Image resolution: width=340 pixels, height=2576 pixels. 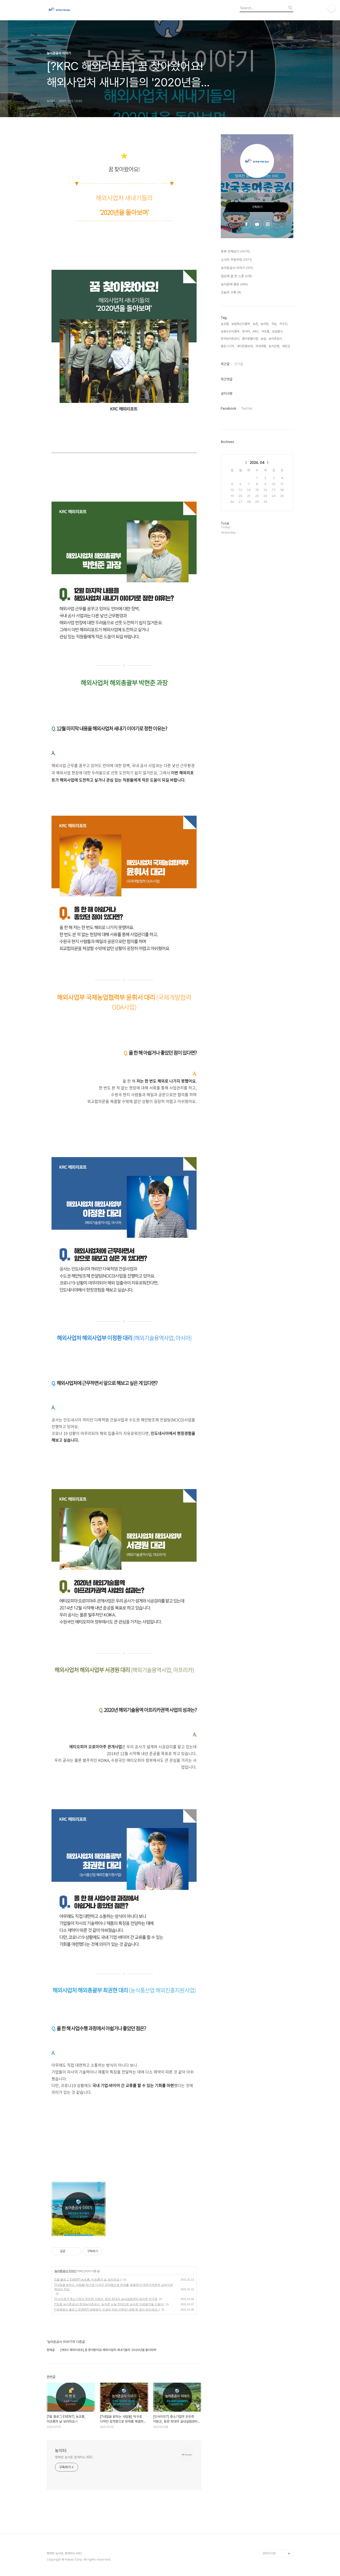 I want to click on 국내여행,, so click(x=261, y=346).